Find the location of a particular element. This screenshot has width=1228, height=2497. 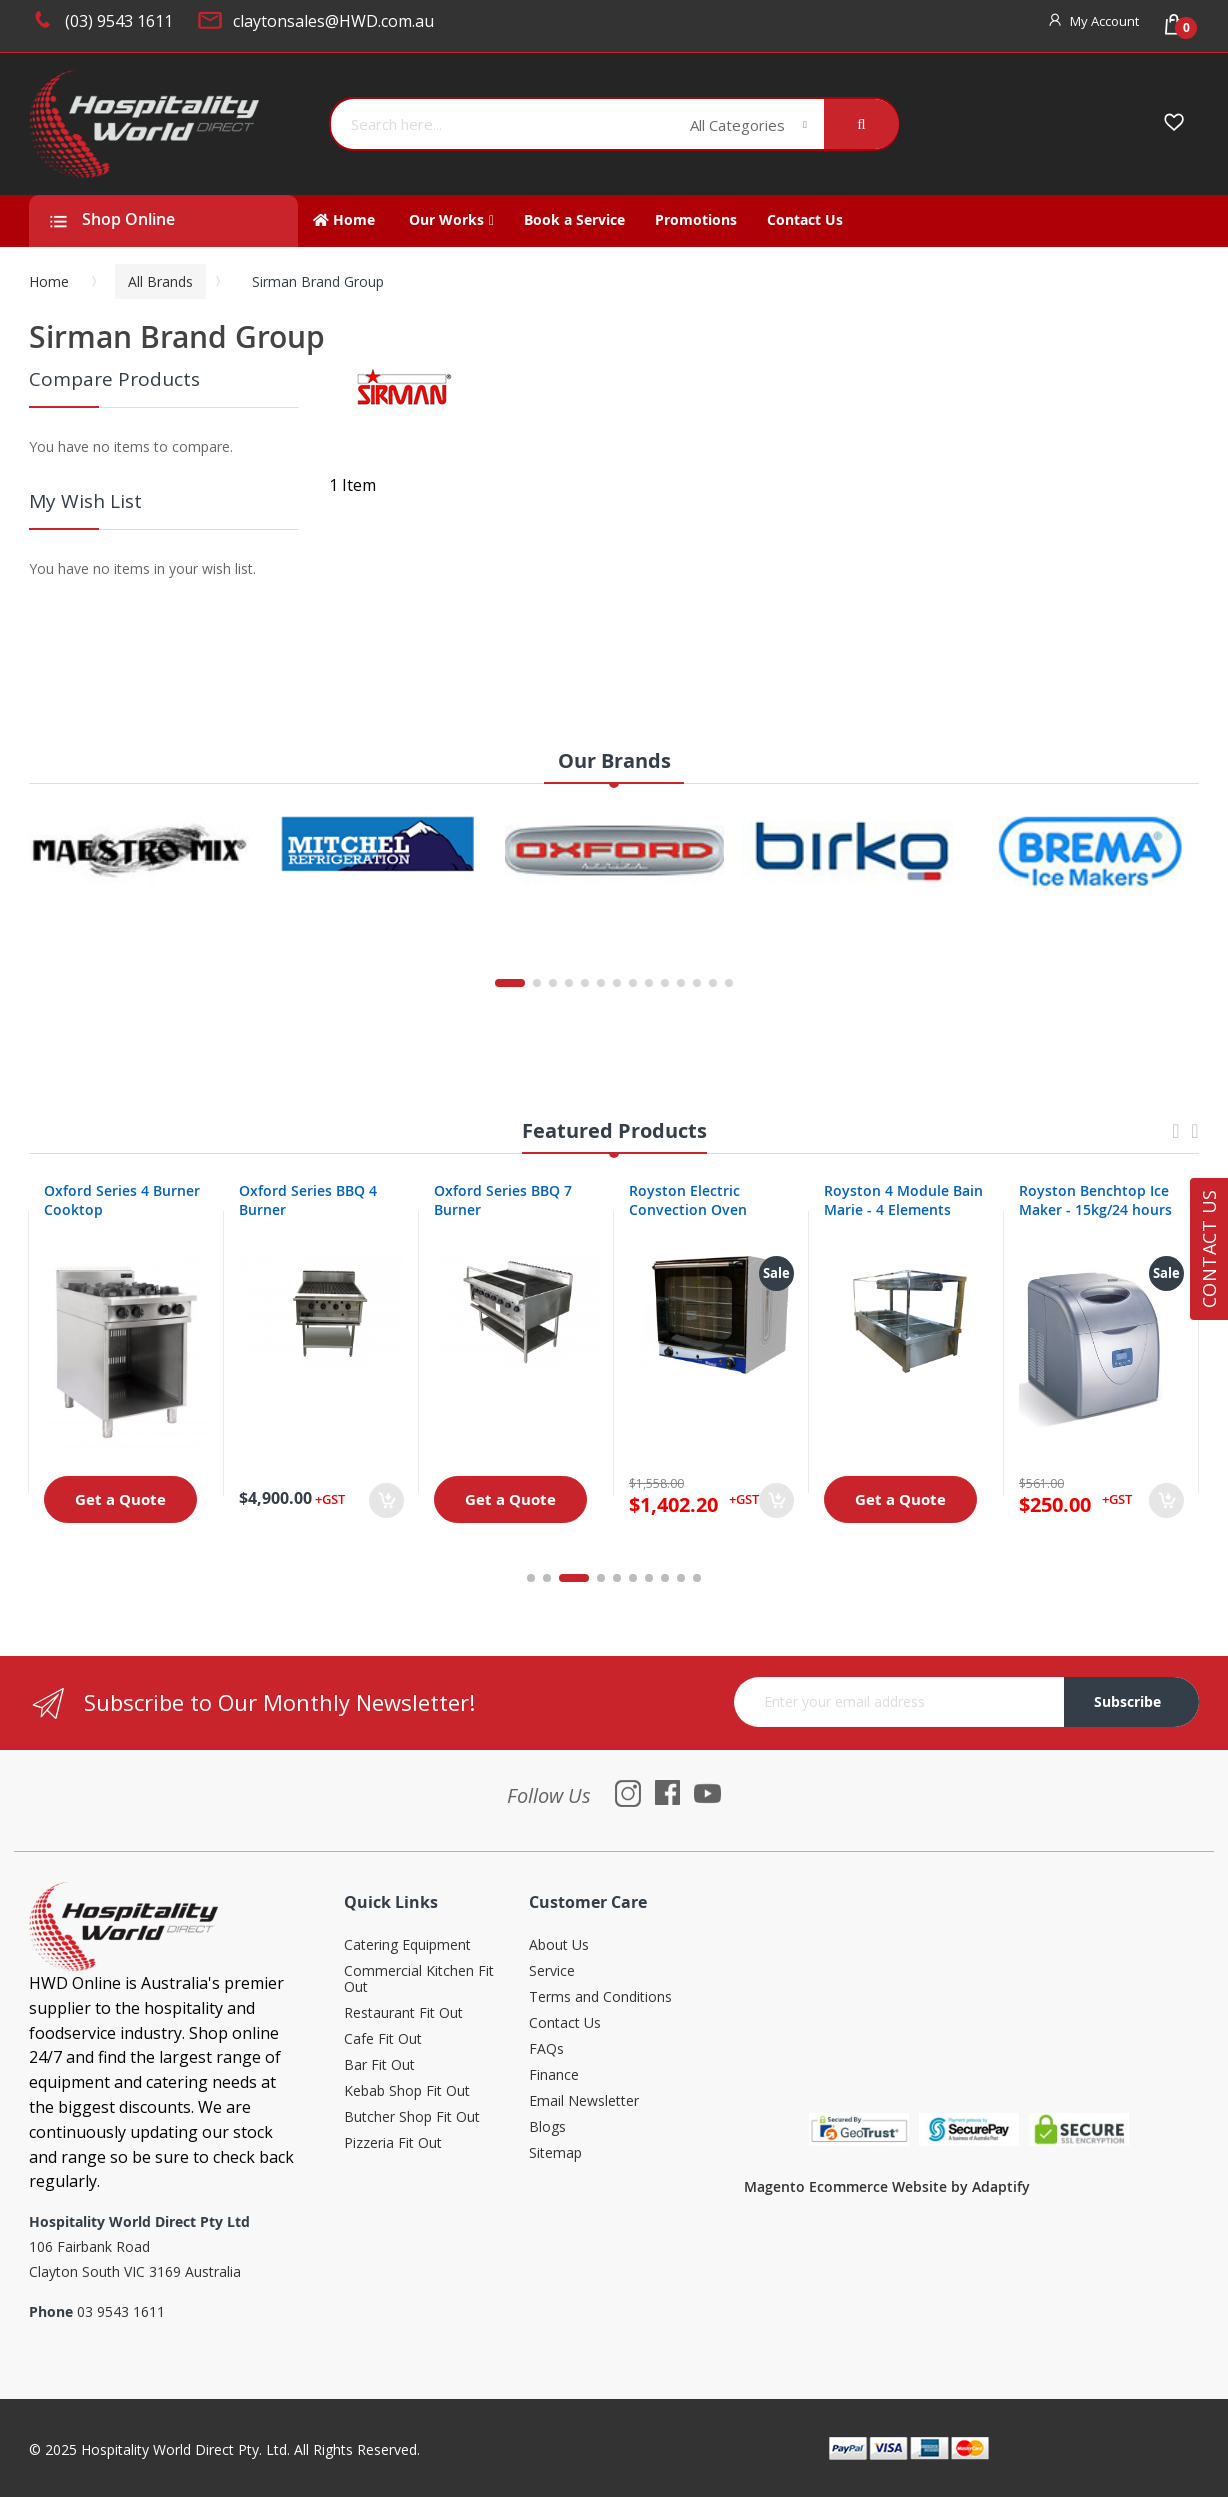

Restaurant Fit Out is located at coordinates (403, 2013).